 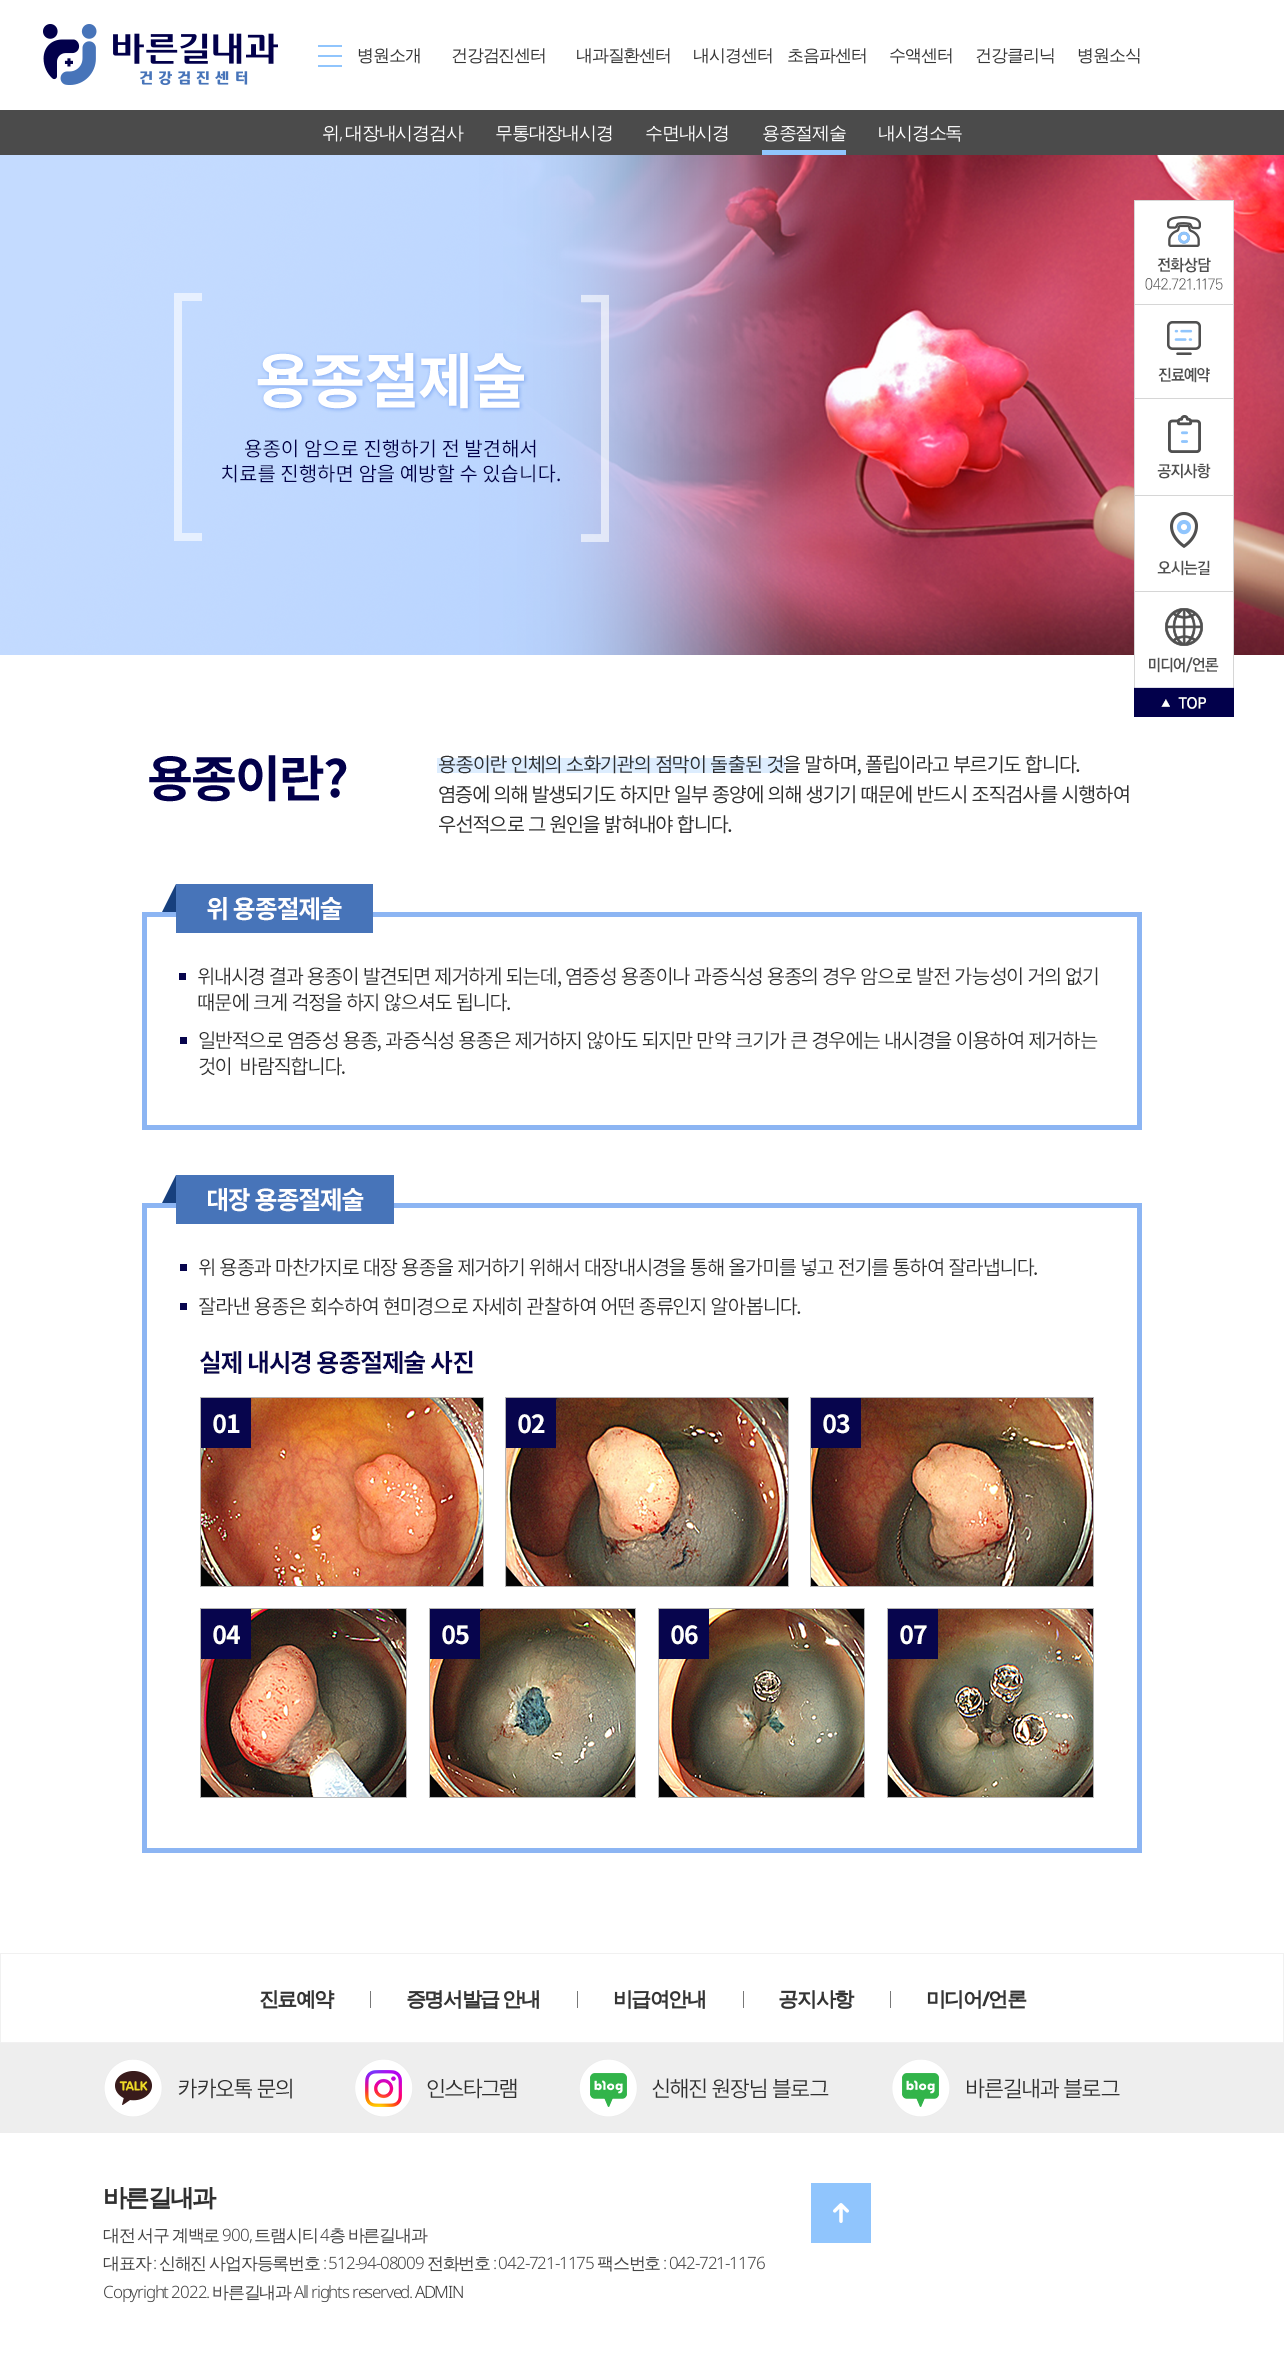 I want to click on 무통대장내시경, so click(x=553, y=132).